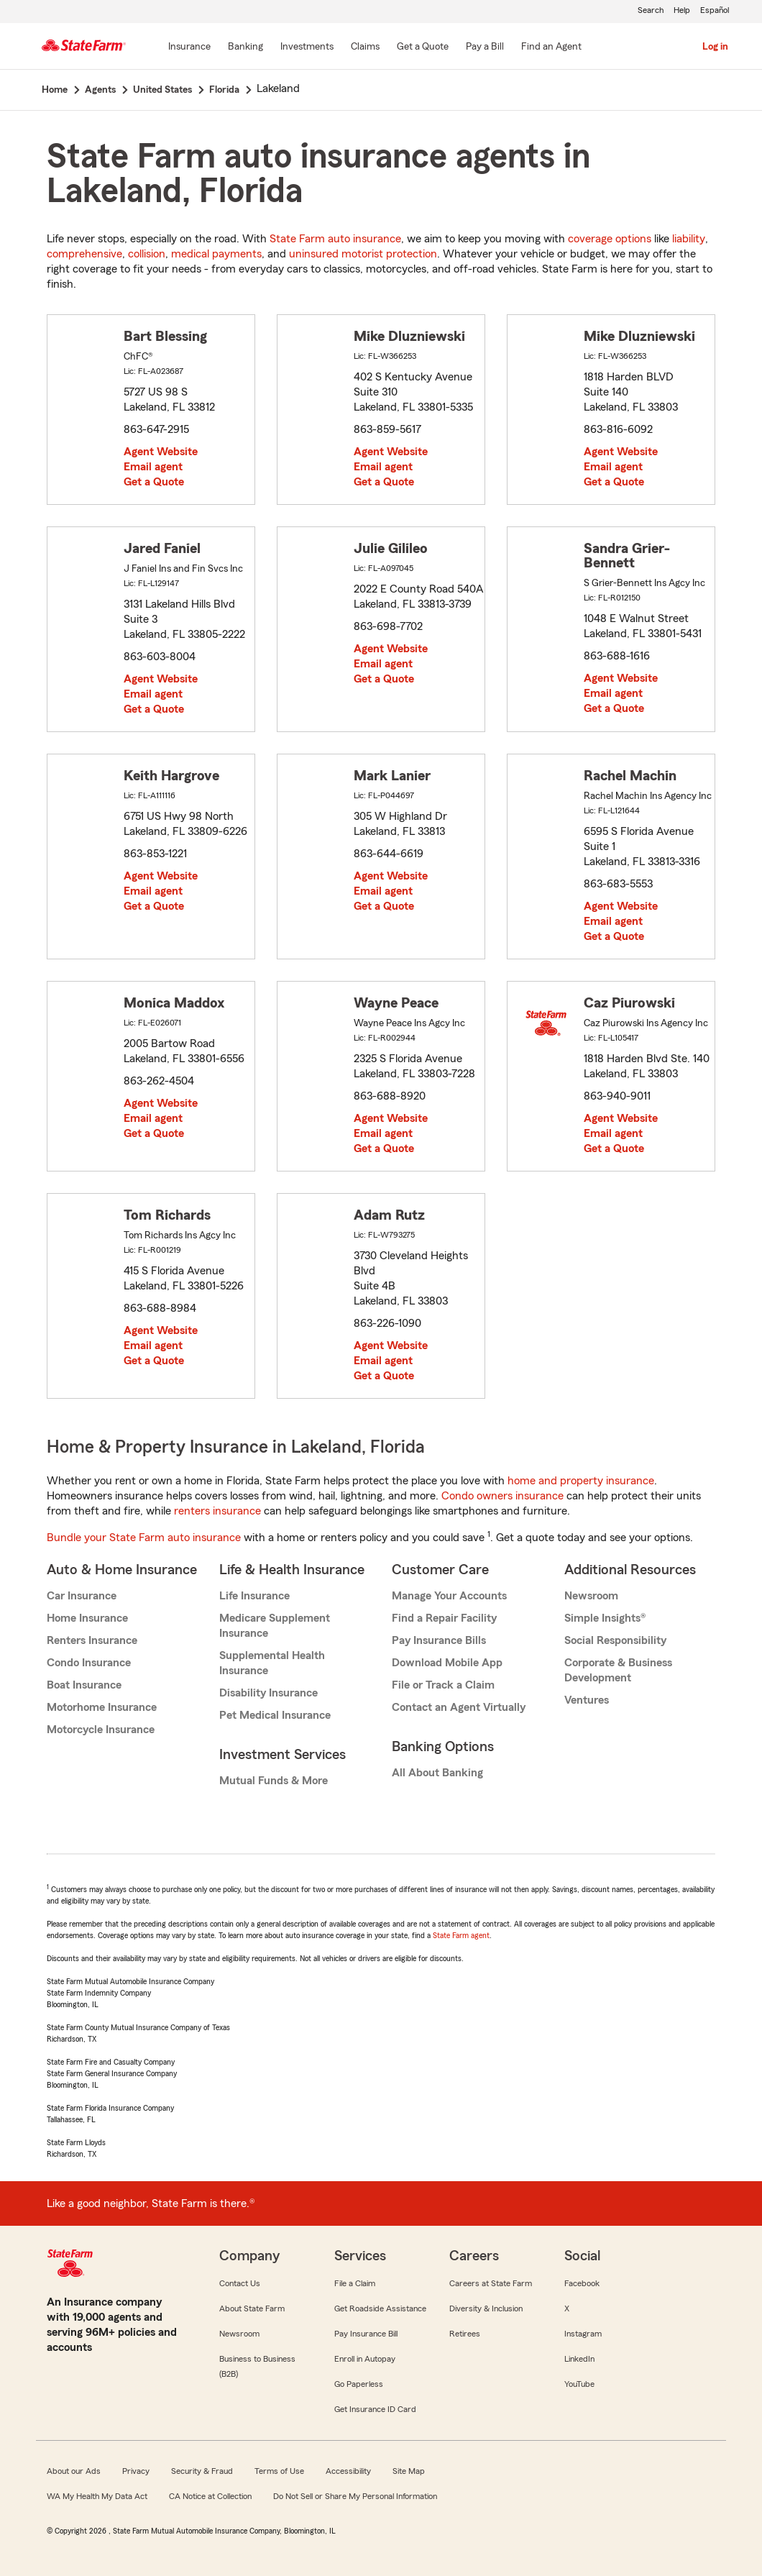 The height and width of the screenshot is (2576, 762). I want to click on Bundle your State Farm auto insurance, so click(144, 1537).